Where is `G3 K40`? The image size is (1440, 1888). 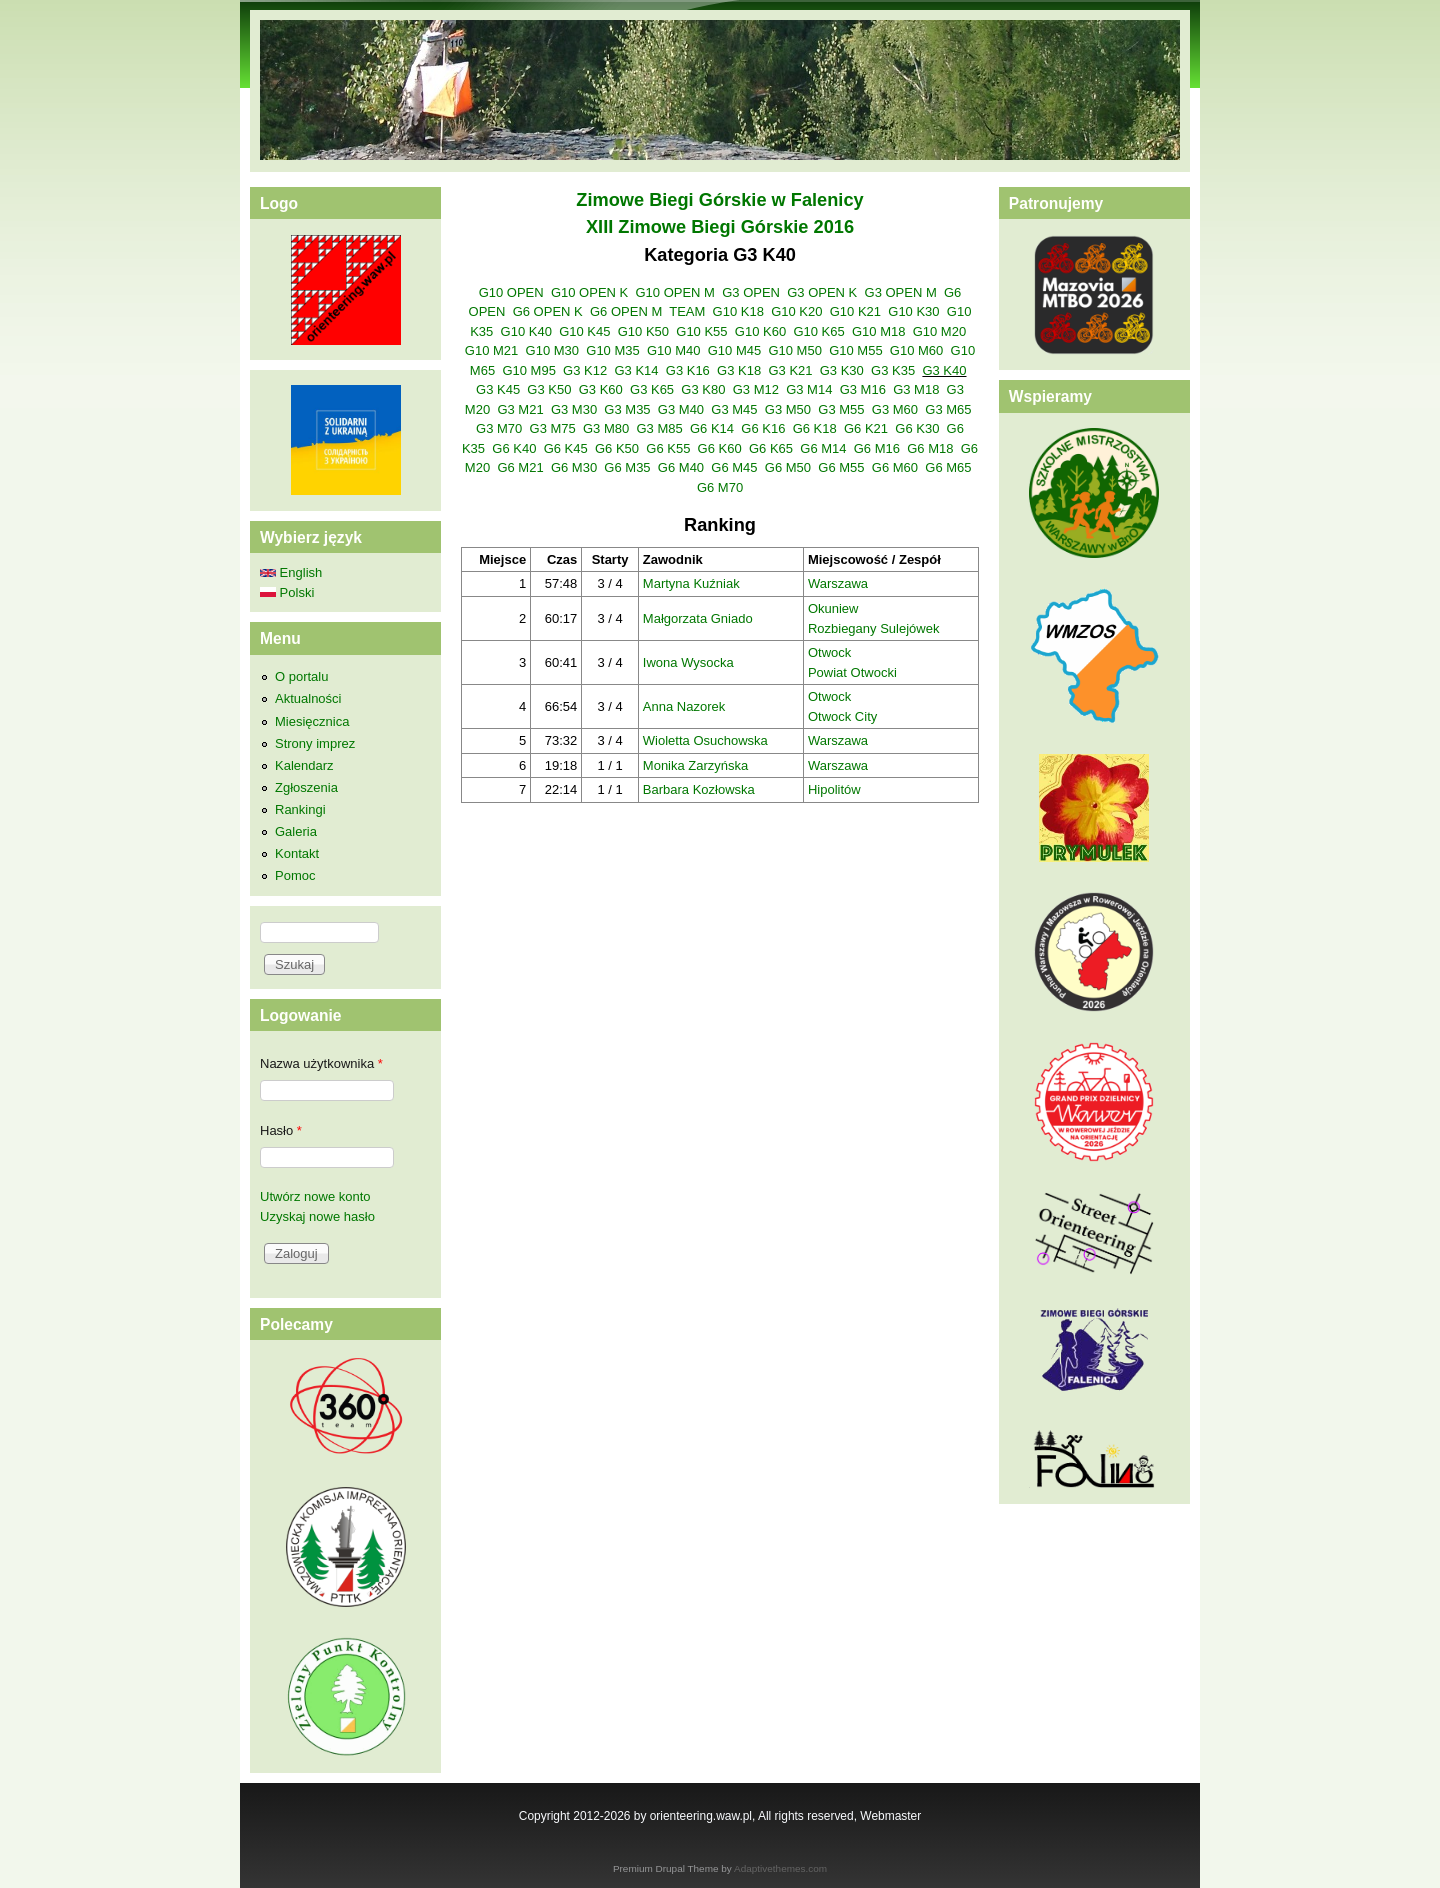
G3 K40 is located at coordinates (944, 370).